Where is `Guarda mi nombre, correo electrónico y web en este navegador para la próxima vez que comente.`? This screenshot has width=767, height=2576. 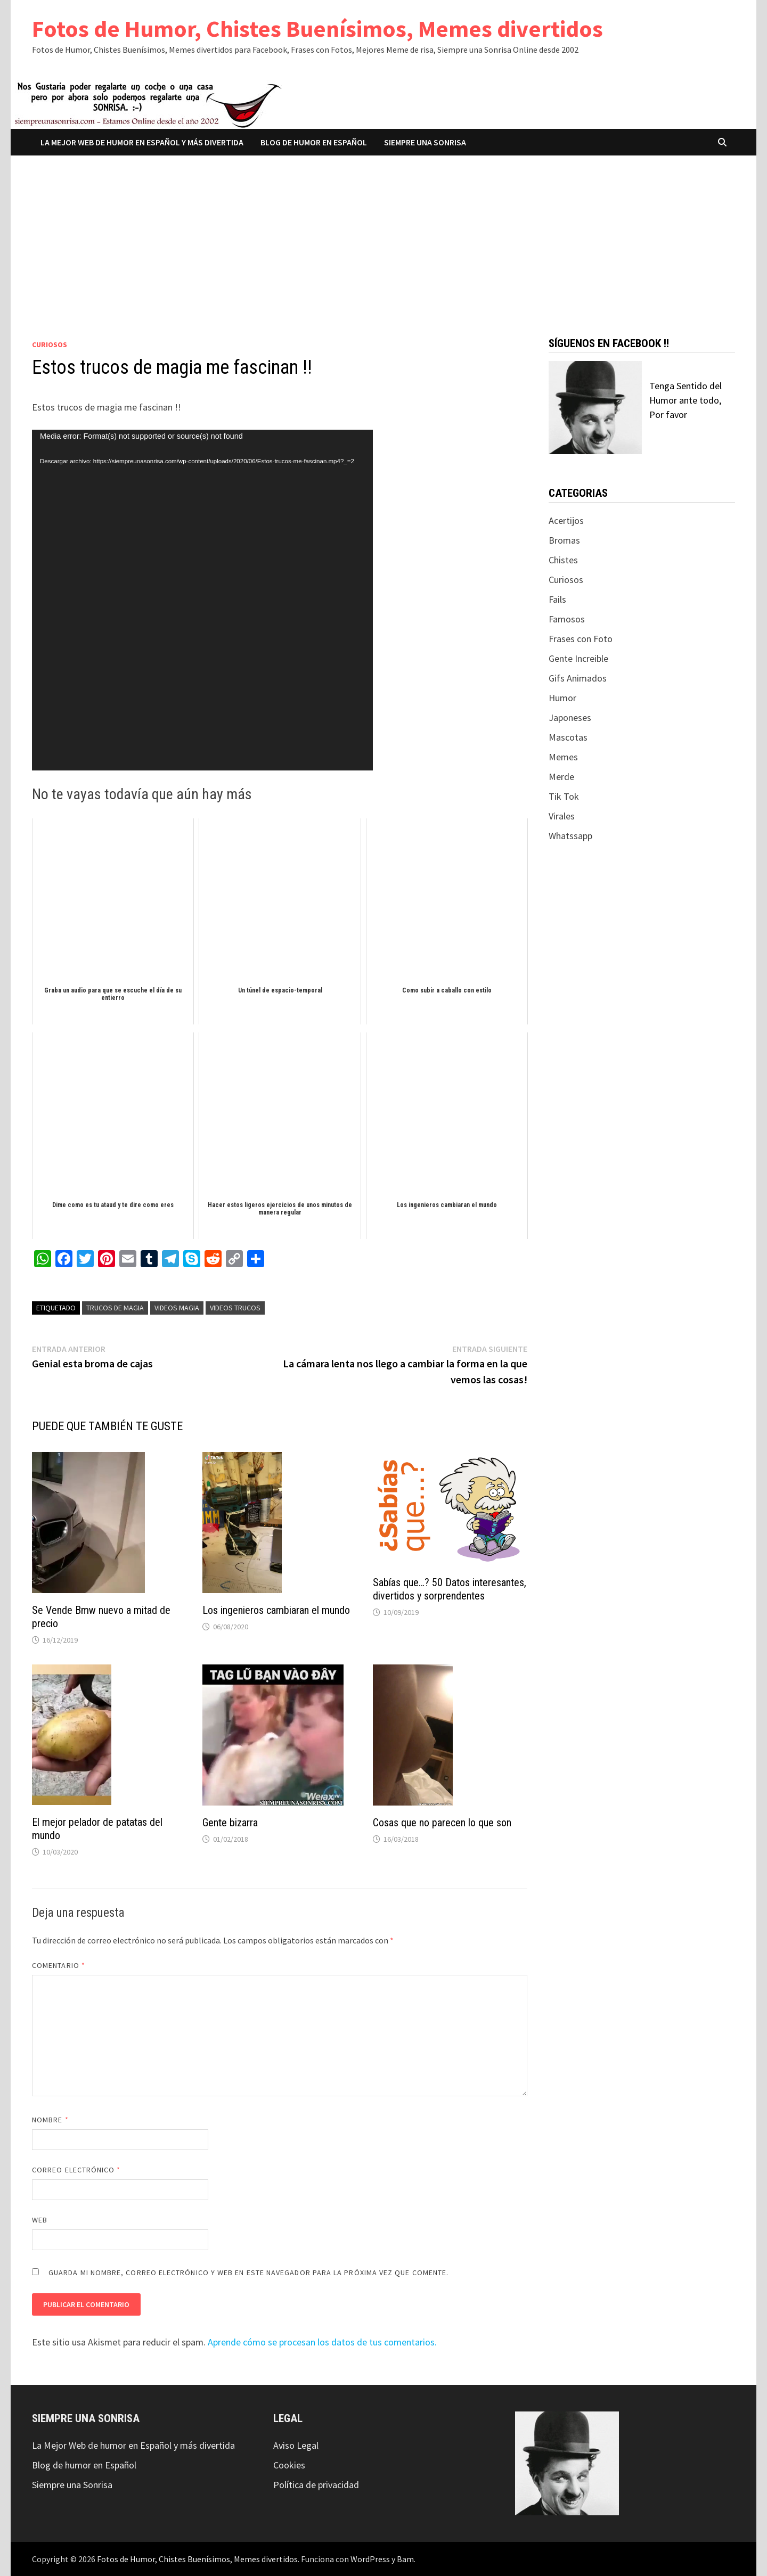 Guarda mi nombre, correo electrónico y web en este navegador para la próxima vez que comente. is located at coordinates (248, 2272).